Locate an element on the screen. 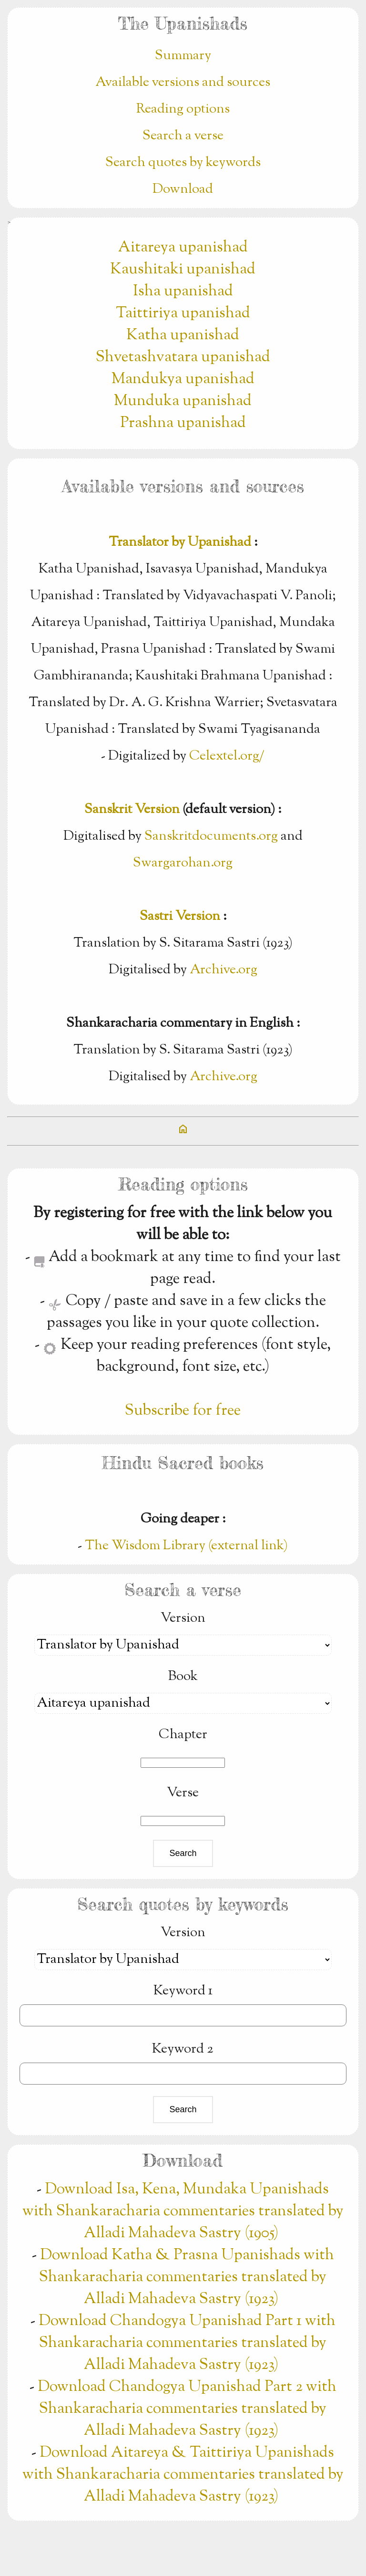 The image size is (366, 2576). Swargarohan.org is located at coordinates (183, 863).